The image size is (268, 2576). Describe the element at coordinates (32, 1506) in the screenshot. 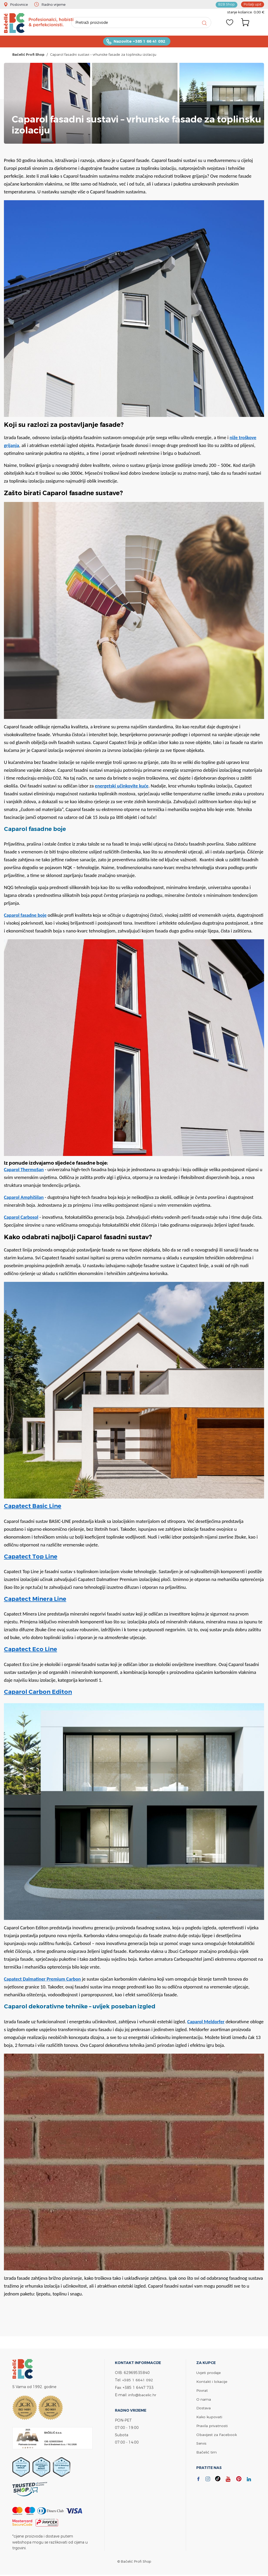

I see `Capatect Basic Line` at that location.